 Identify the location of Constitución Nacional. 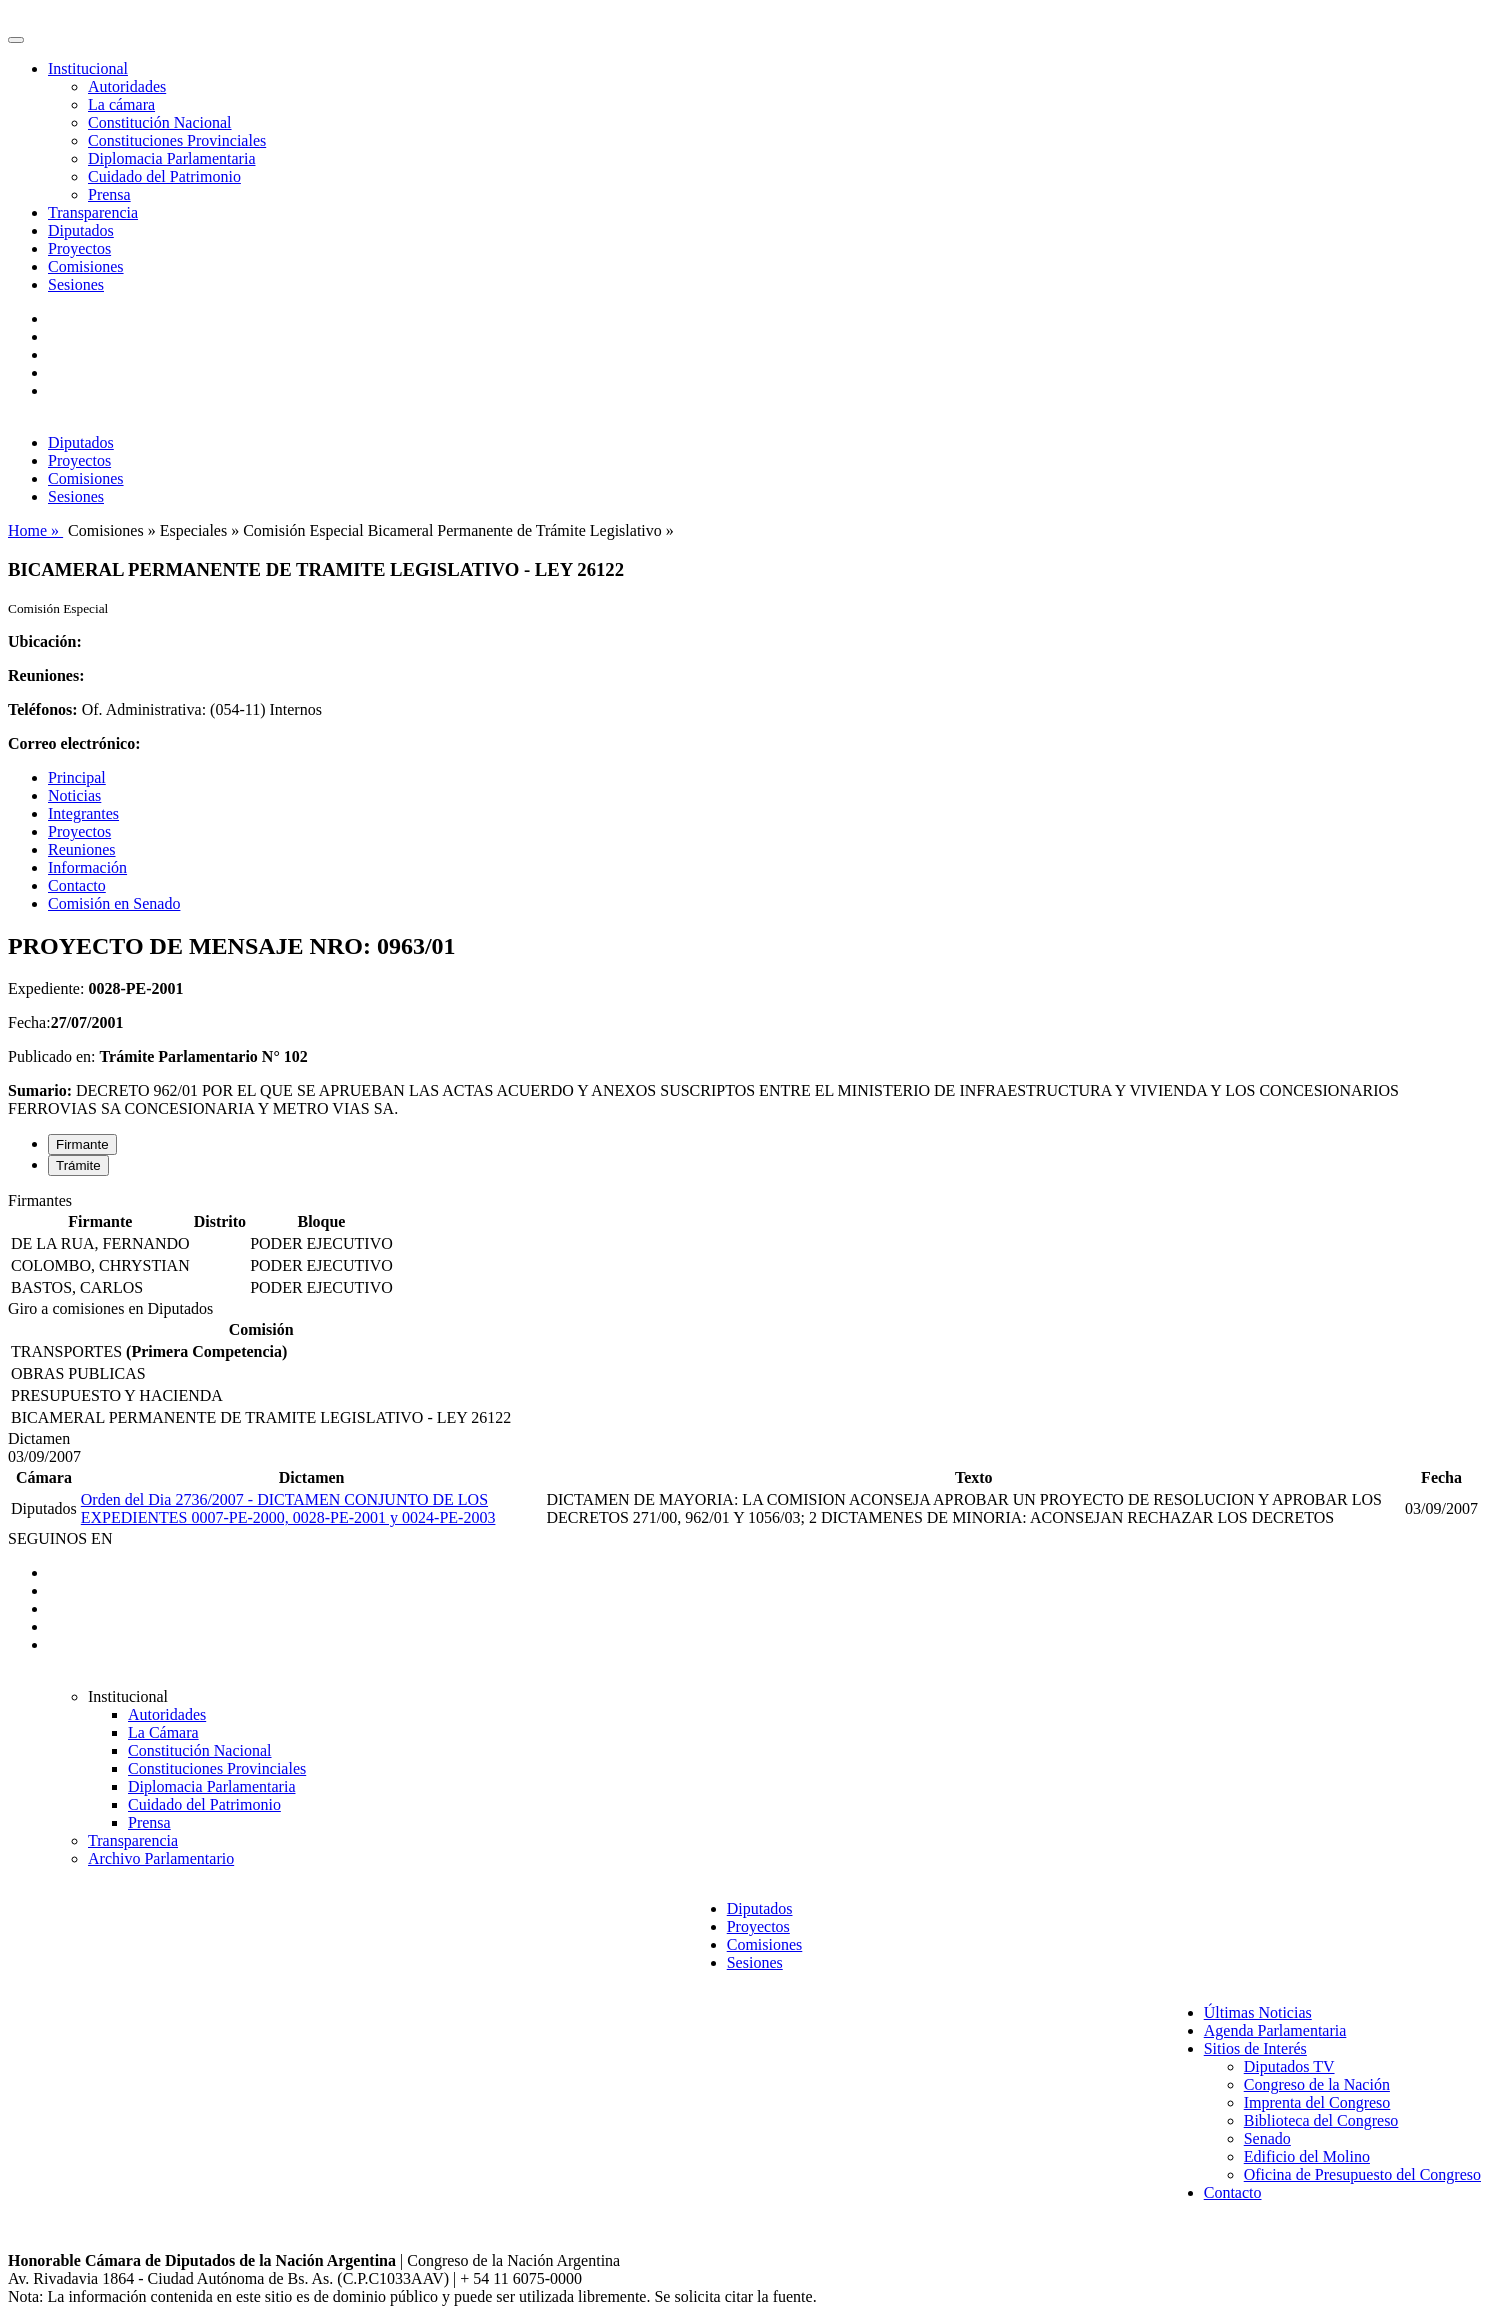
(160, 122).